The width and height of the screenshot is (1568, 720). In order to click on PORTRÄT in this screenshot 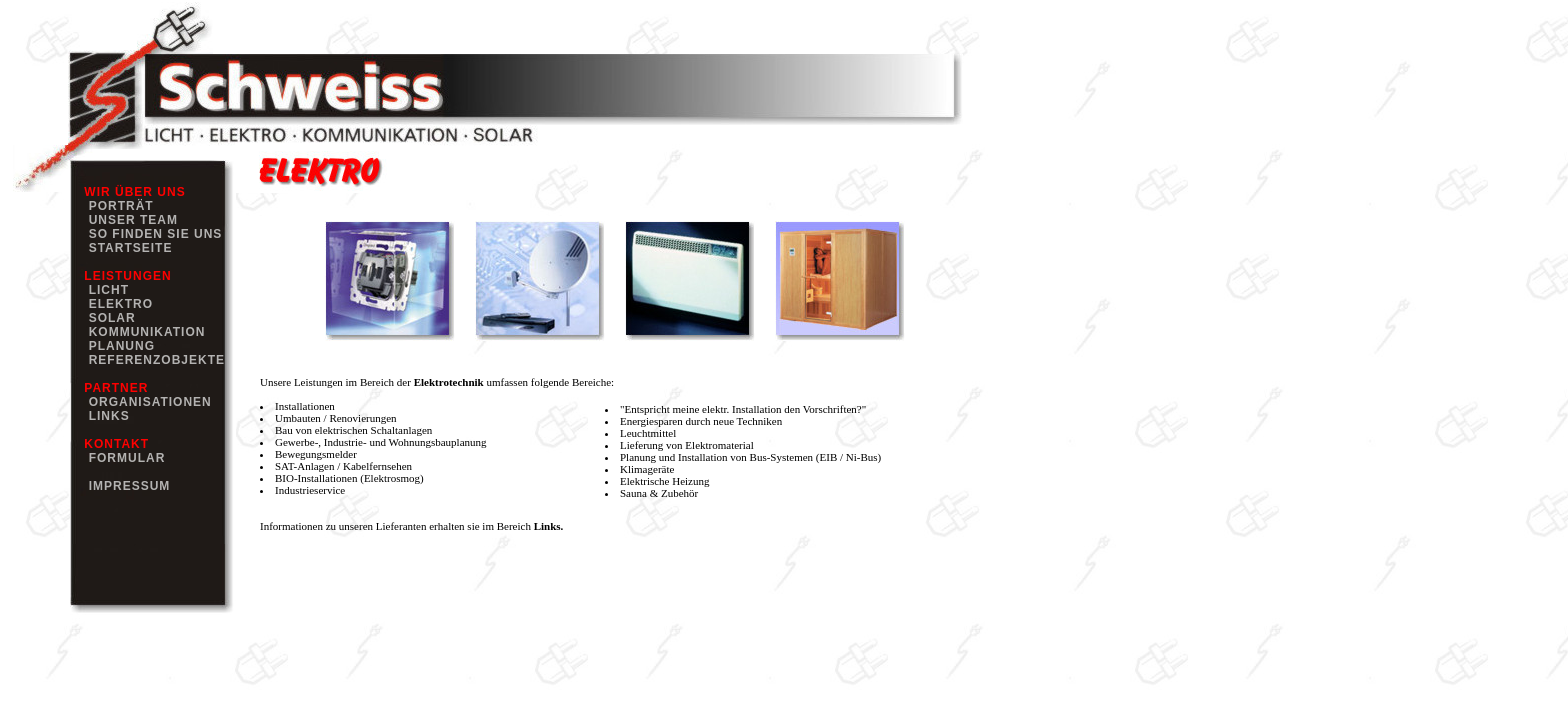, I will do `click(117, 206)`.